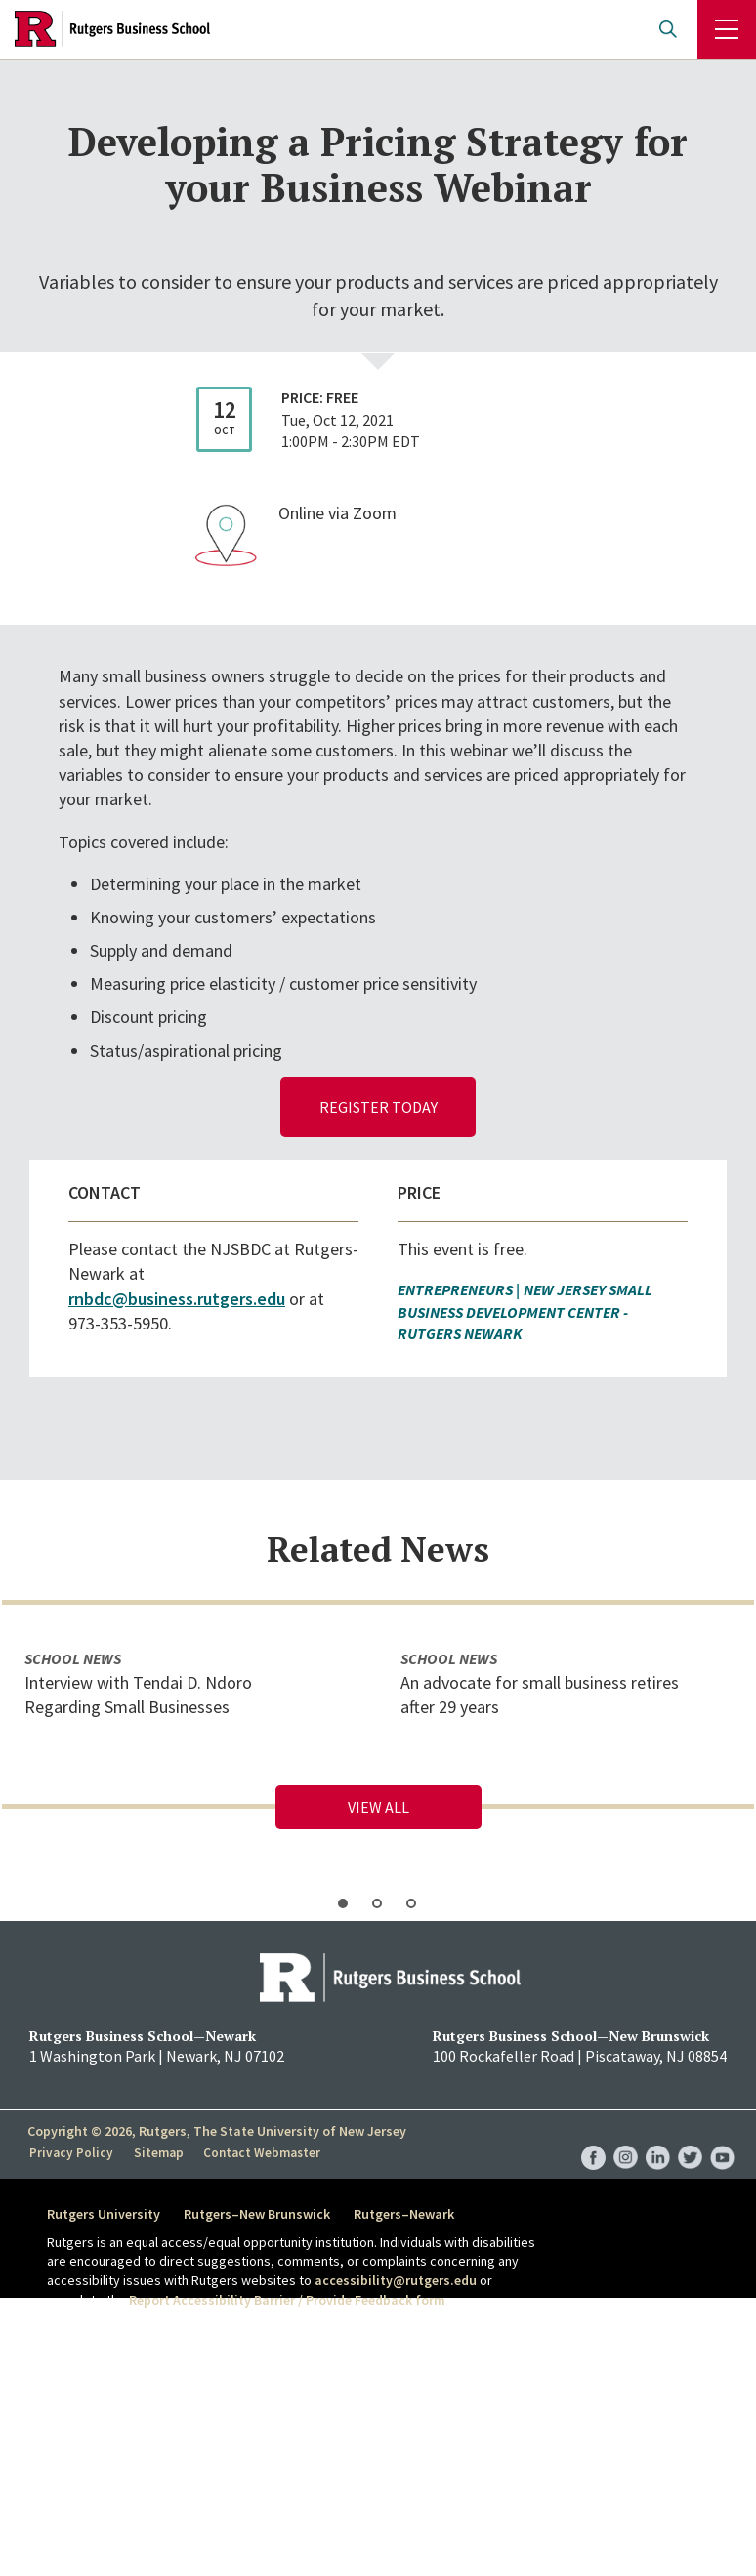 This screenshot has width=756, height=2576. I want to click on New Jersey Small Business Development Center - Rutgers Newark, so click(525, 1311).